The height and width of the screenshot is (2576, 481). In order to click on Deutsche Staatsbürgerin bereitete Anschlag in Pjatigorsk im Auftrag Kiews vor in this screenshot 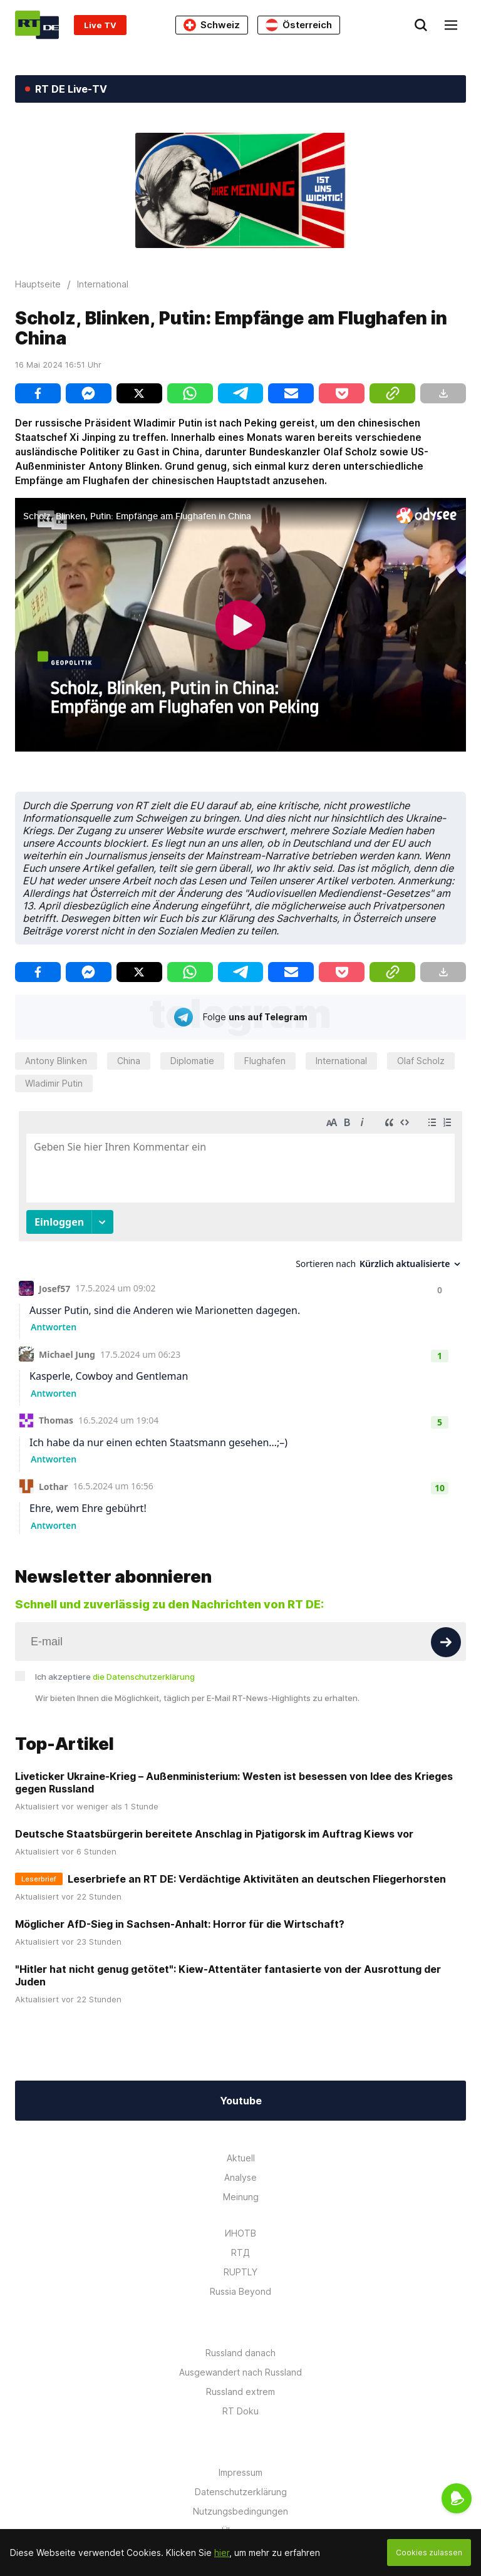, I will do `click(214, 1834)`.